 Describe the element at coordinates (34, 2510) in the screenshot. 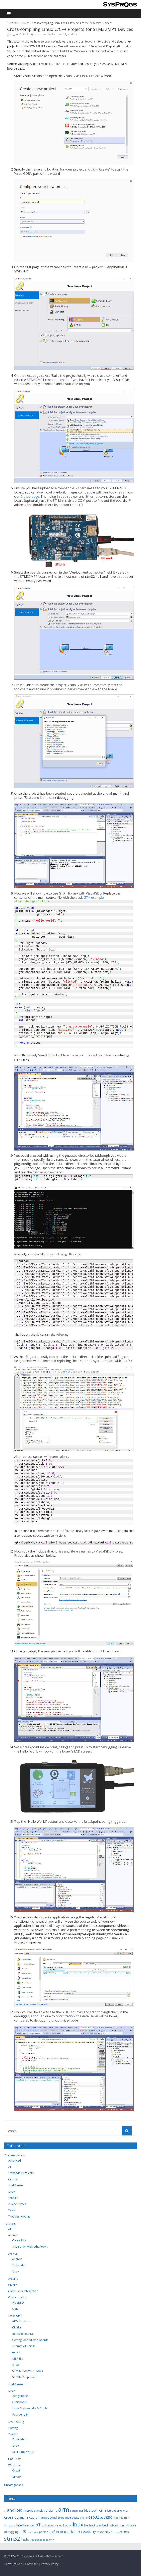

I see `android samples [android samples (10 items)]` at that location.